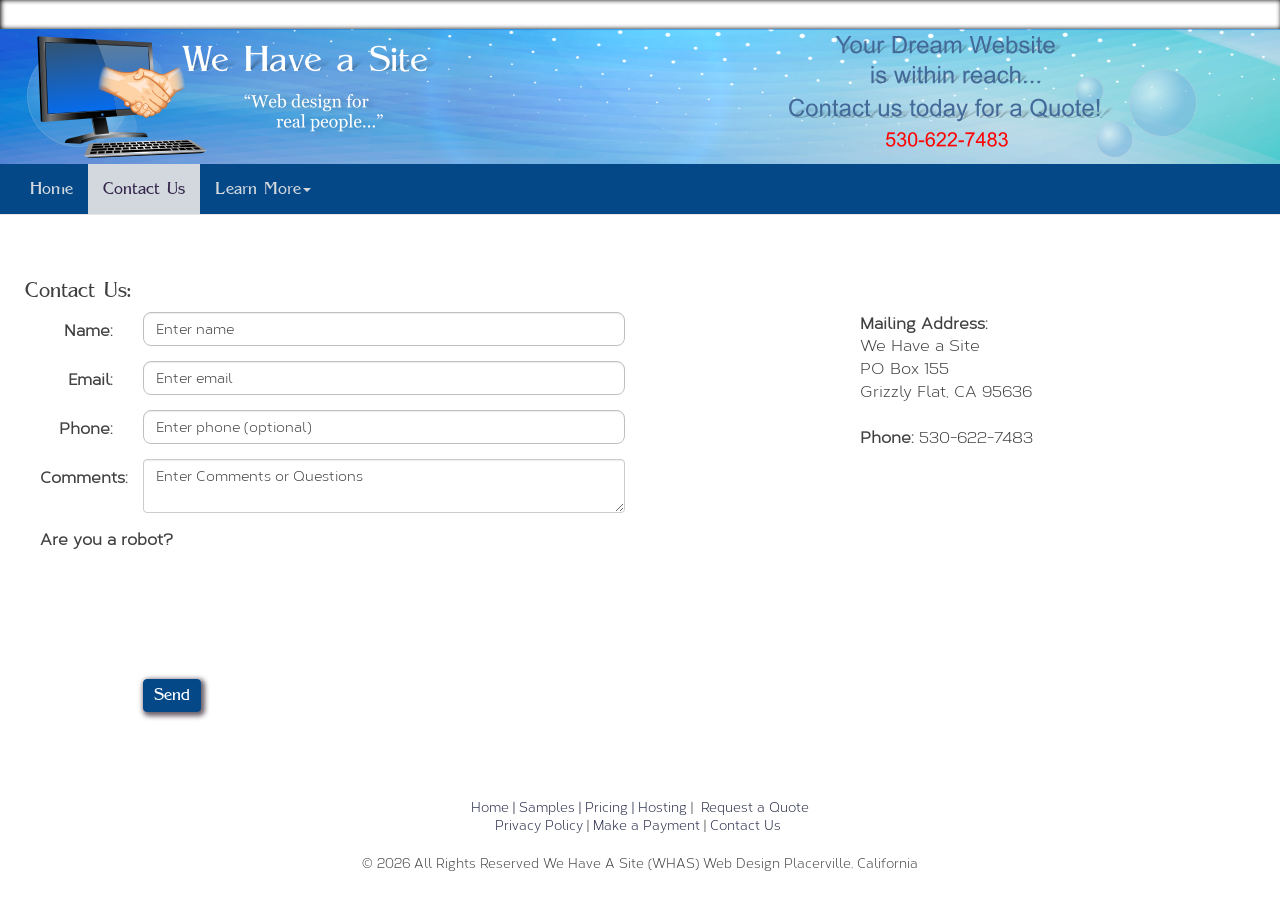 This screenshot has height=906, width=1280. I want to click on Samples |, so click(550, 807).